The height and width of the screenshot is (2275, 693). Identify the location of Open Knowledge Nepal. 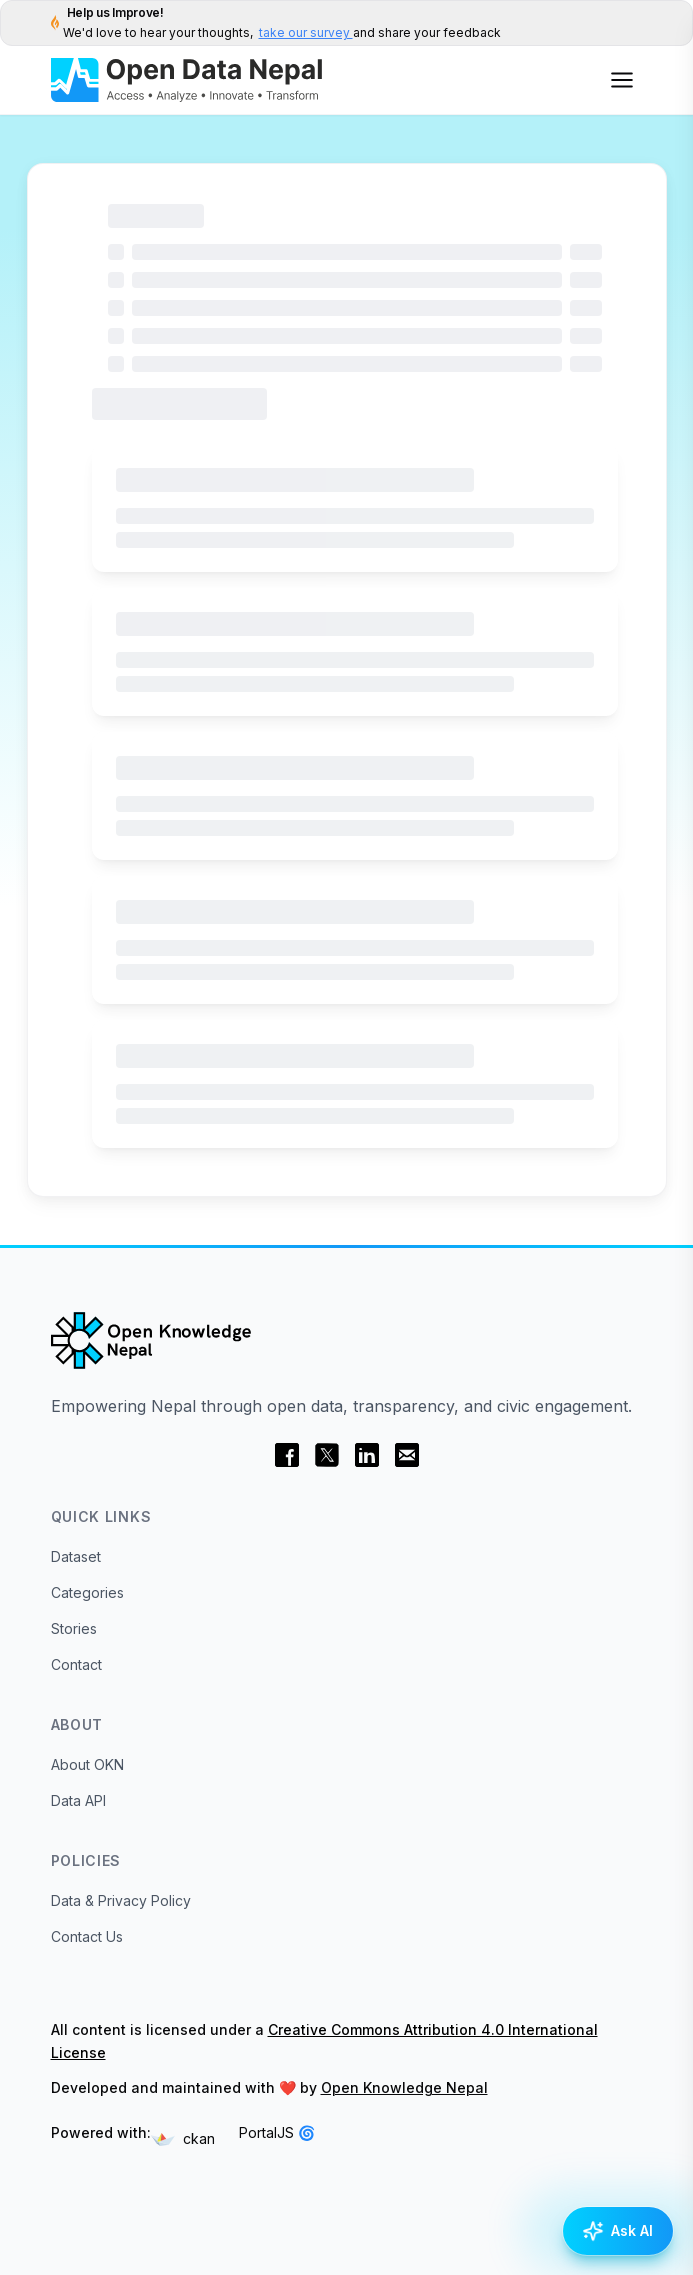
(404, 2087).